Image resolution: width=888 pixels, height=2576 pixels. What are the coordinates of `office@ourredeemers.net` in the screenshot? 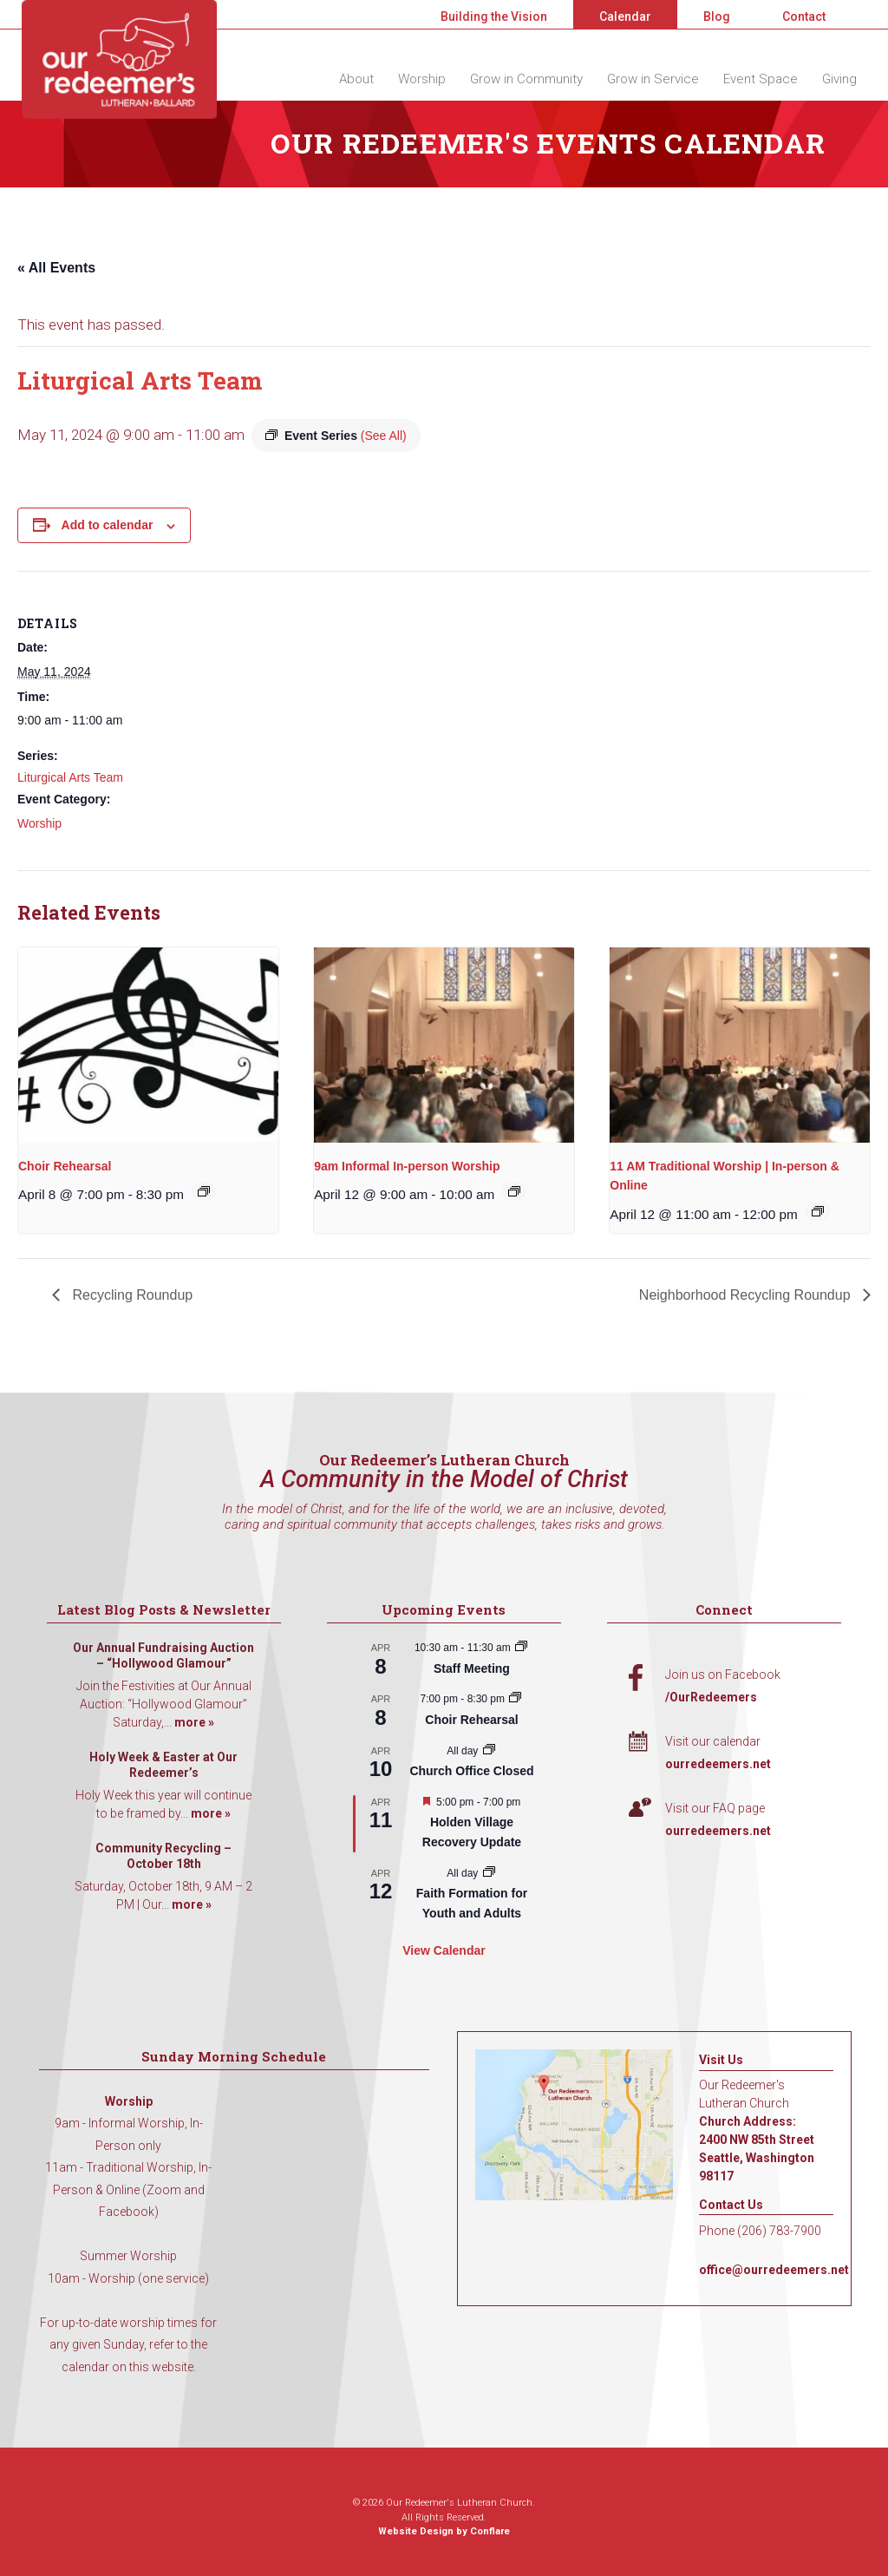 It's located at (774, 2270).